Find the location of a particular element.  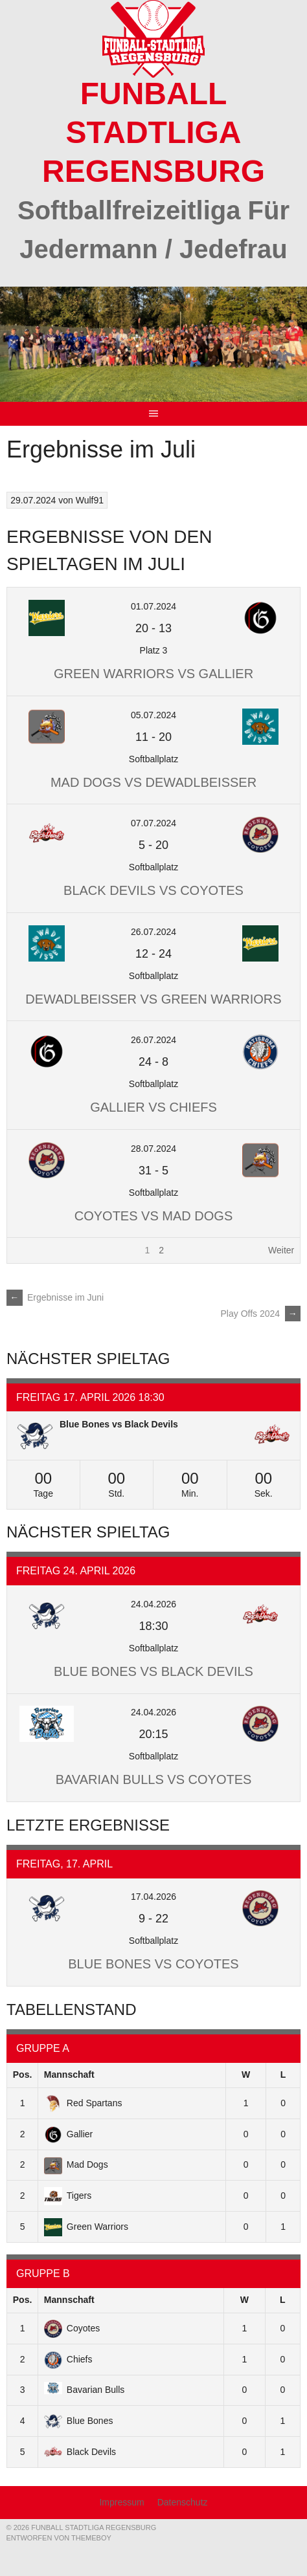

Black Devils vs Coyotes is located at coordinates (153, 890).